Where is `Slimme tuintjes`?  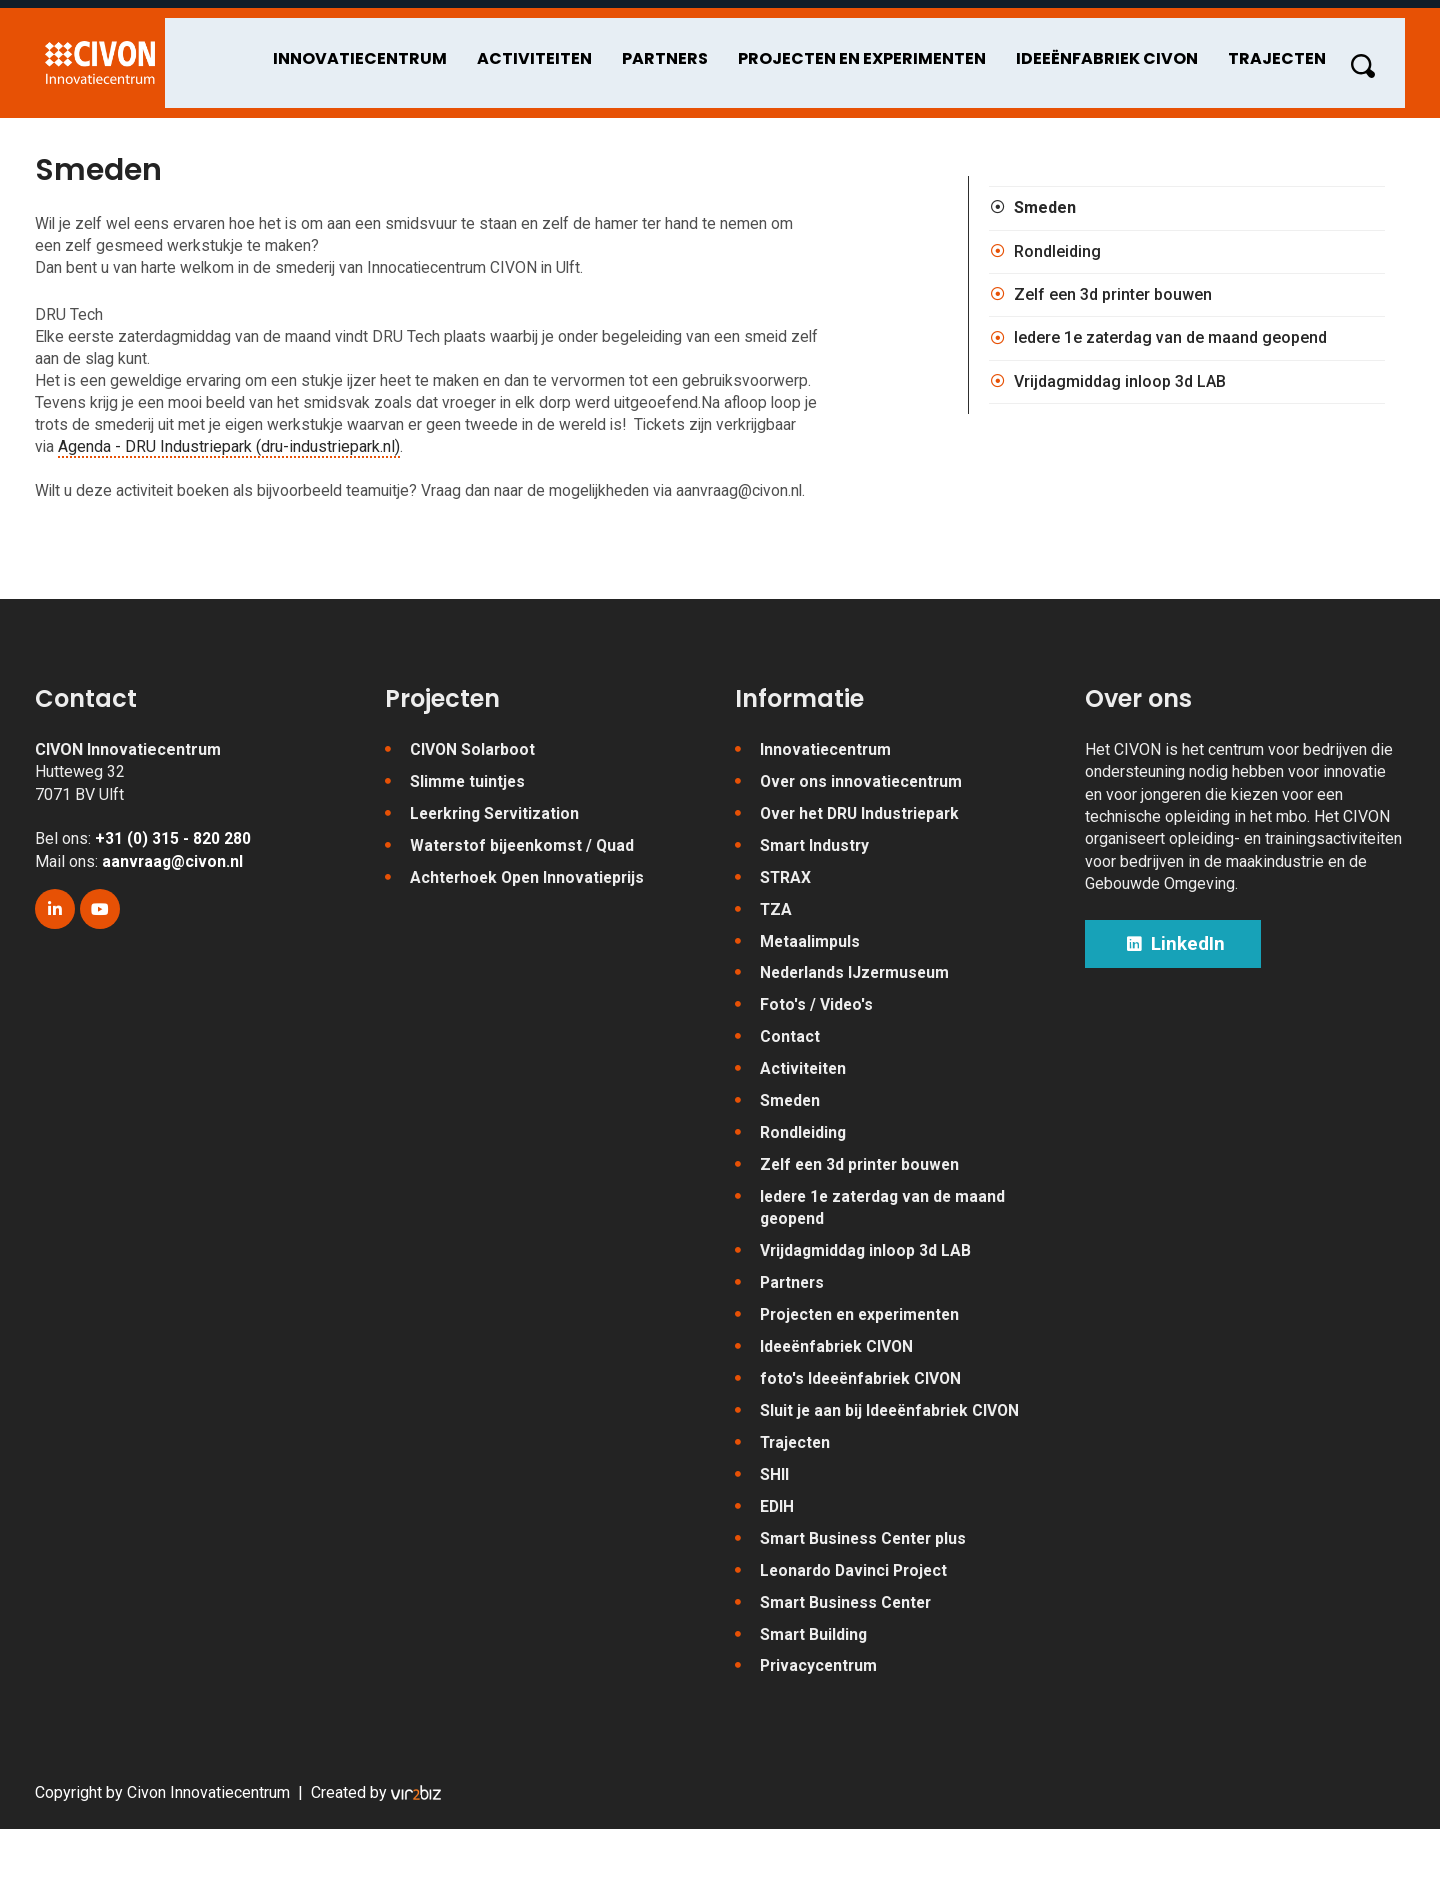 Slimme tuintjes is located at coordinates (468, 825).